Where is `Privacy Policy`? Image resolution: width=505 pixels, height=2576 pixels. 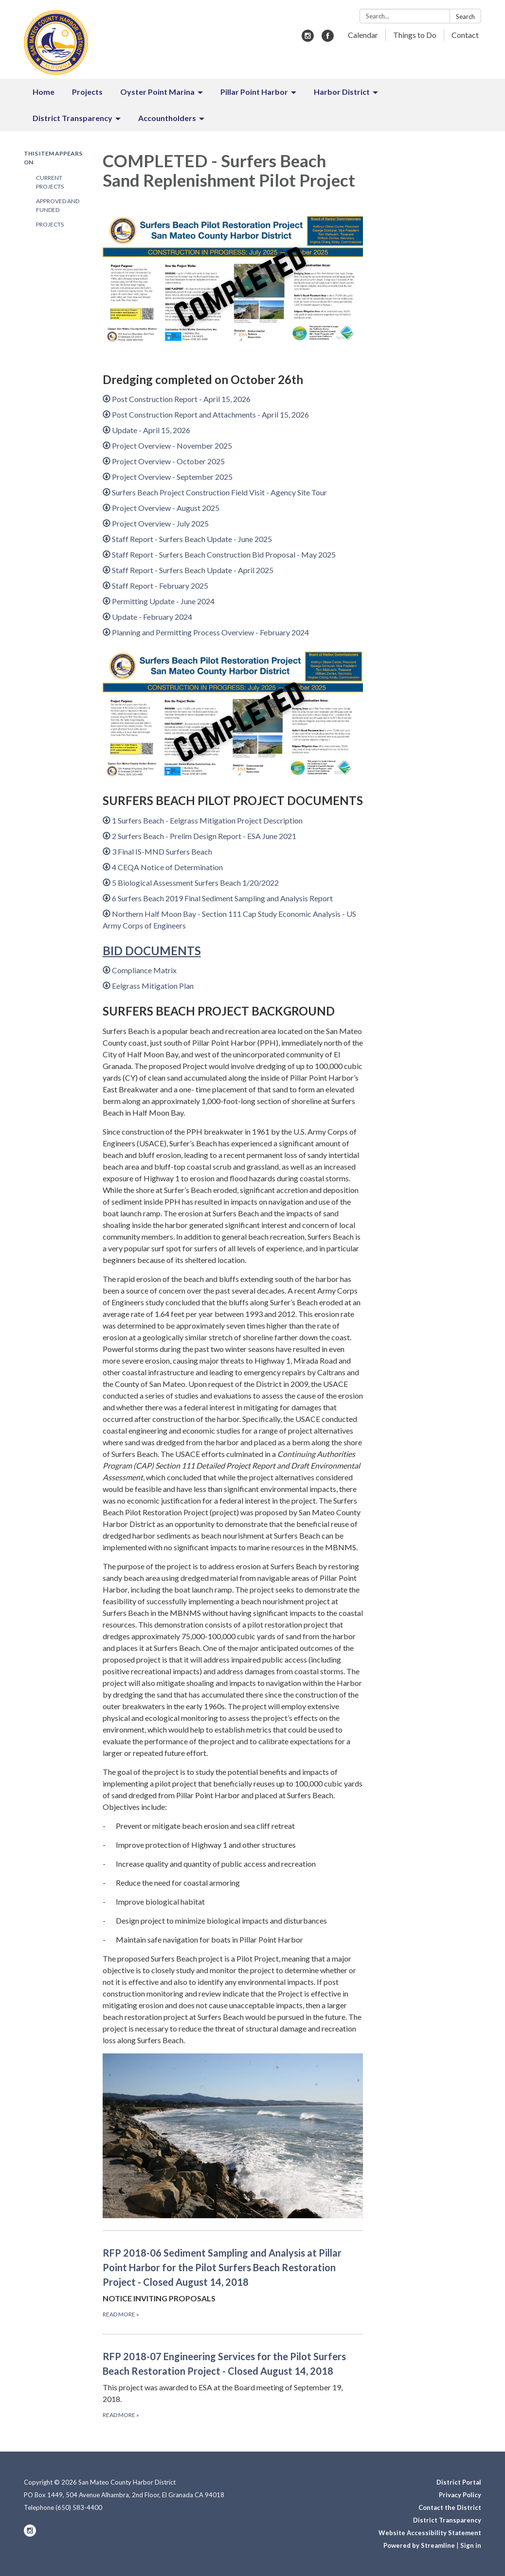
Privacy Policy is located at coordinates (460, 2495).